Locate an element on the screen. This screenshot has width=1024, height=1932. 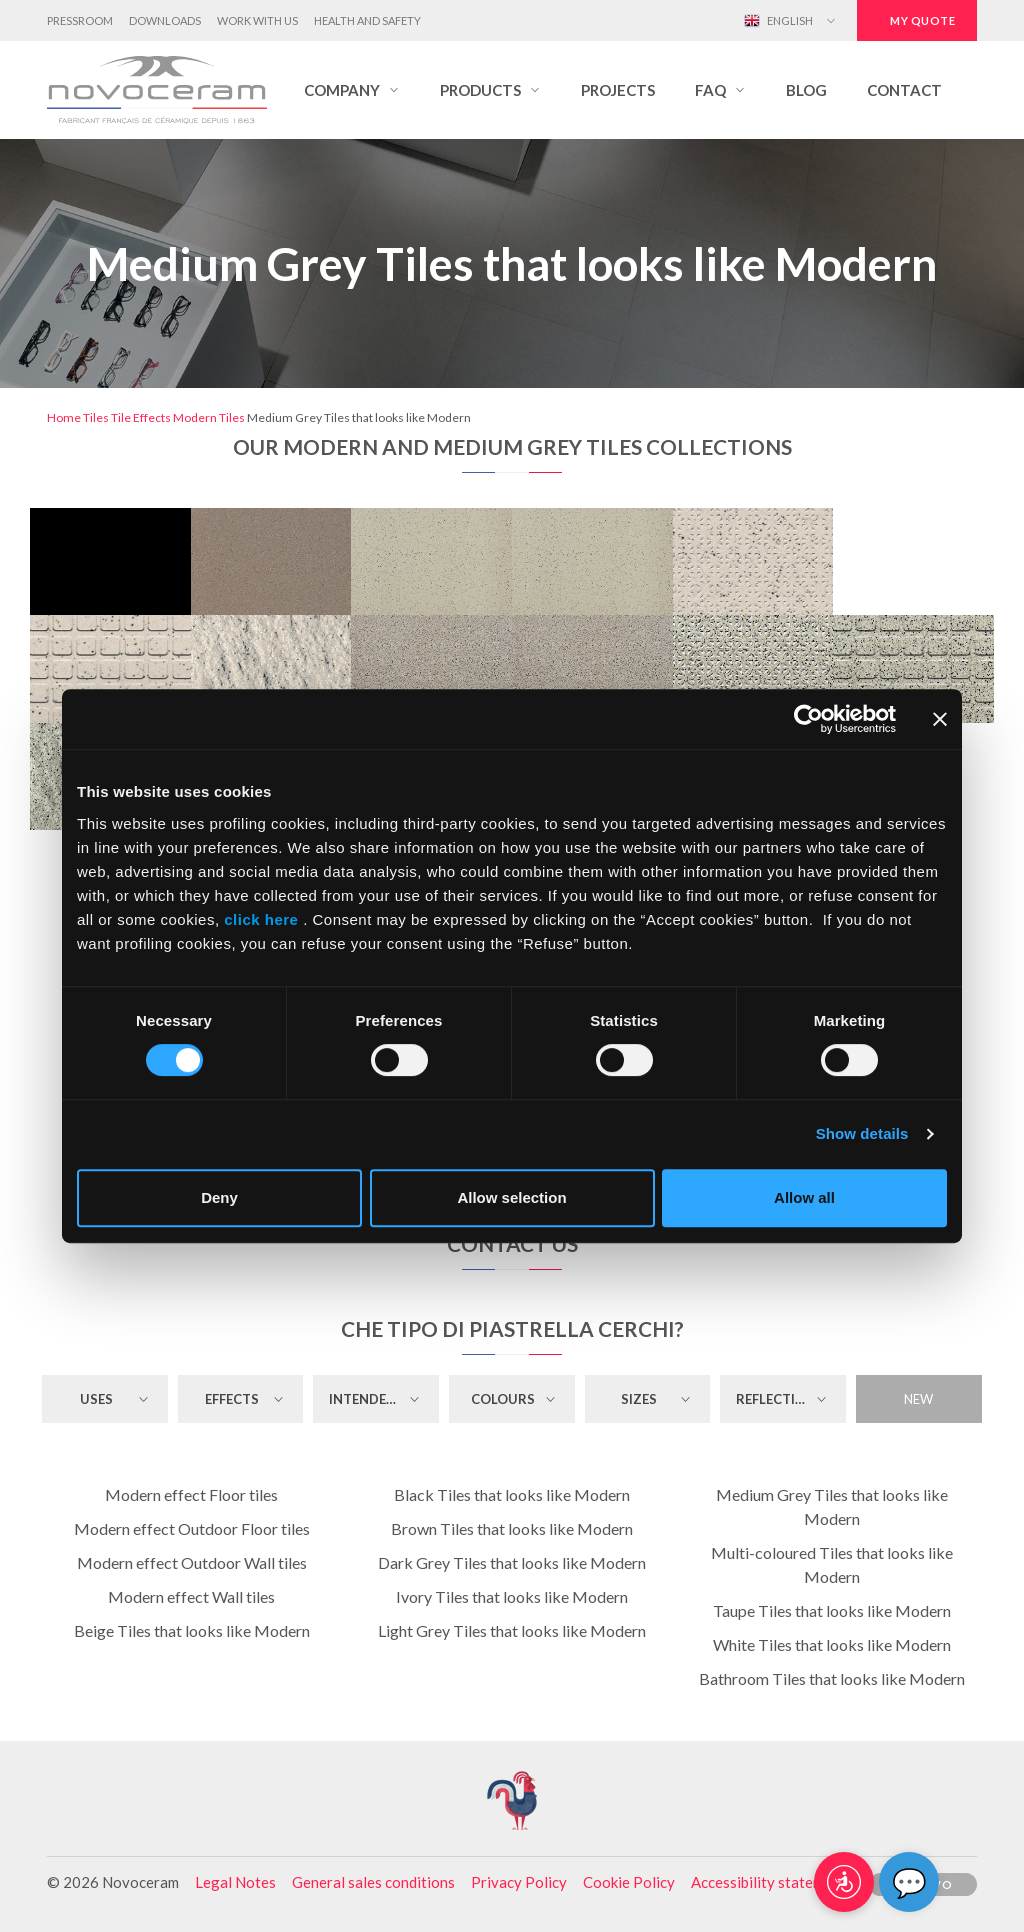
Legal Notes is located at coordinates (235, 1882).